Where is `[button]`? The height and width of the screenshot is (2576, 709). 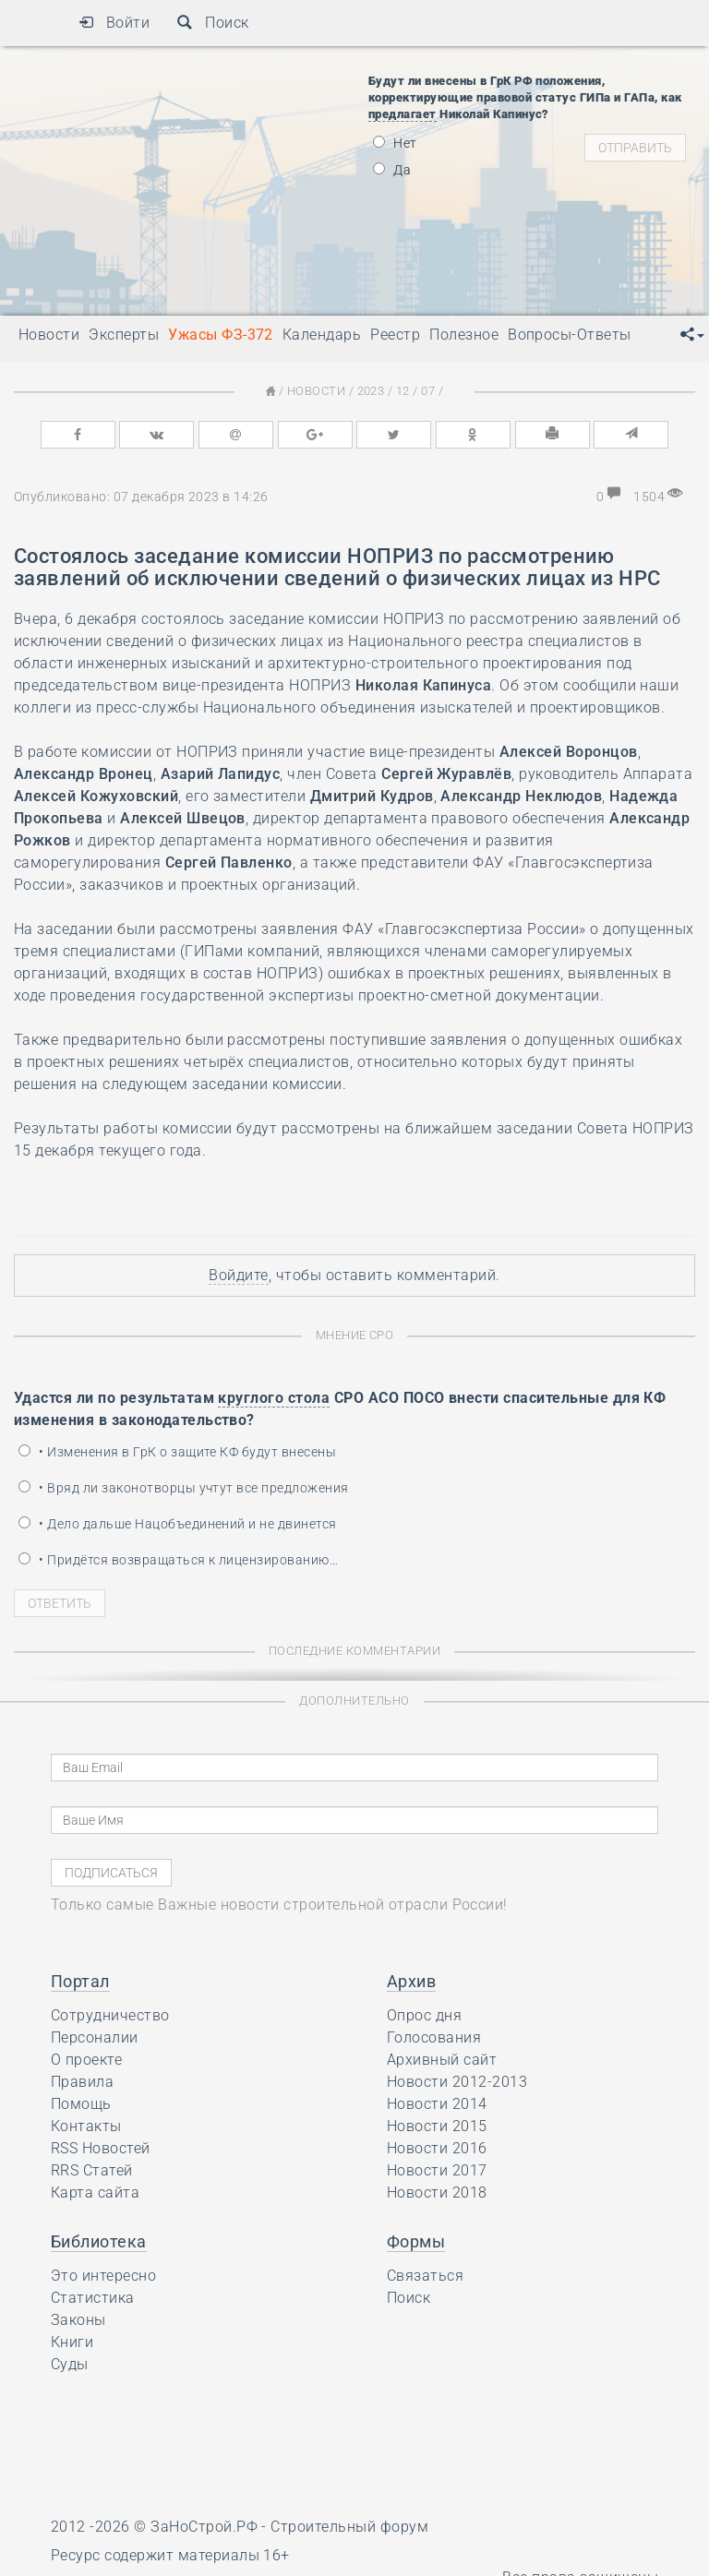 [button] is located at coordinates (692, 335).